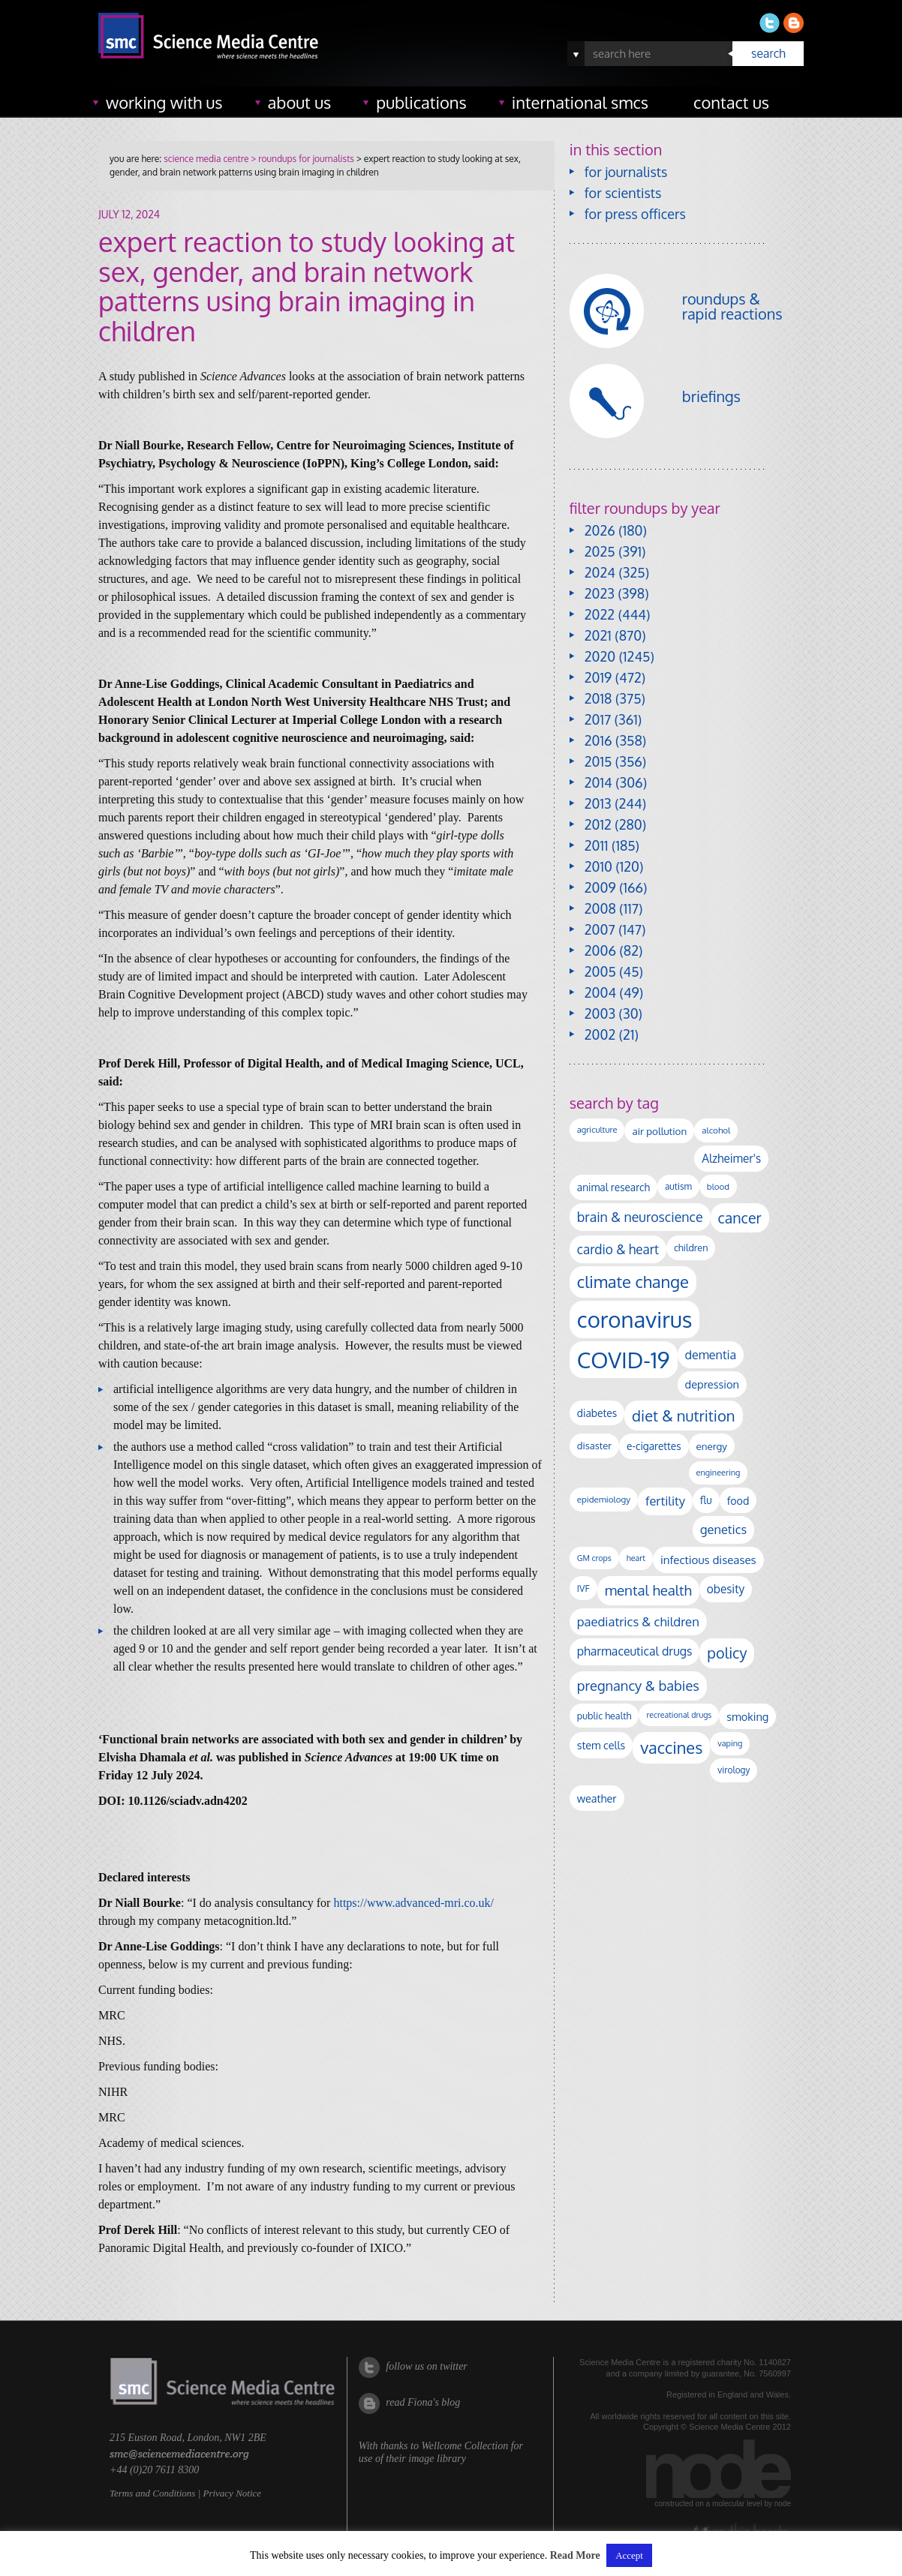 This screenshot has height=2576, width=902. I want to click on diet & nutrition [diet & nutrition (455 items)], so click(683, 1415).